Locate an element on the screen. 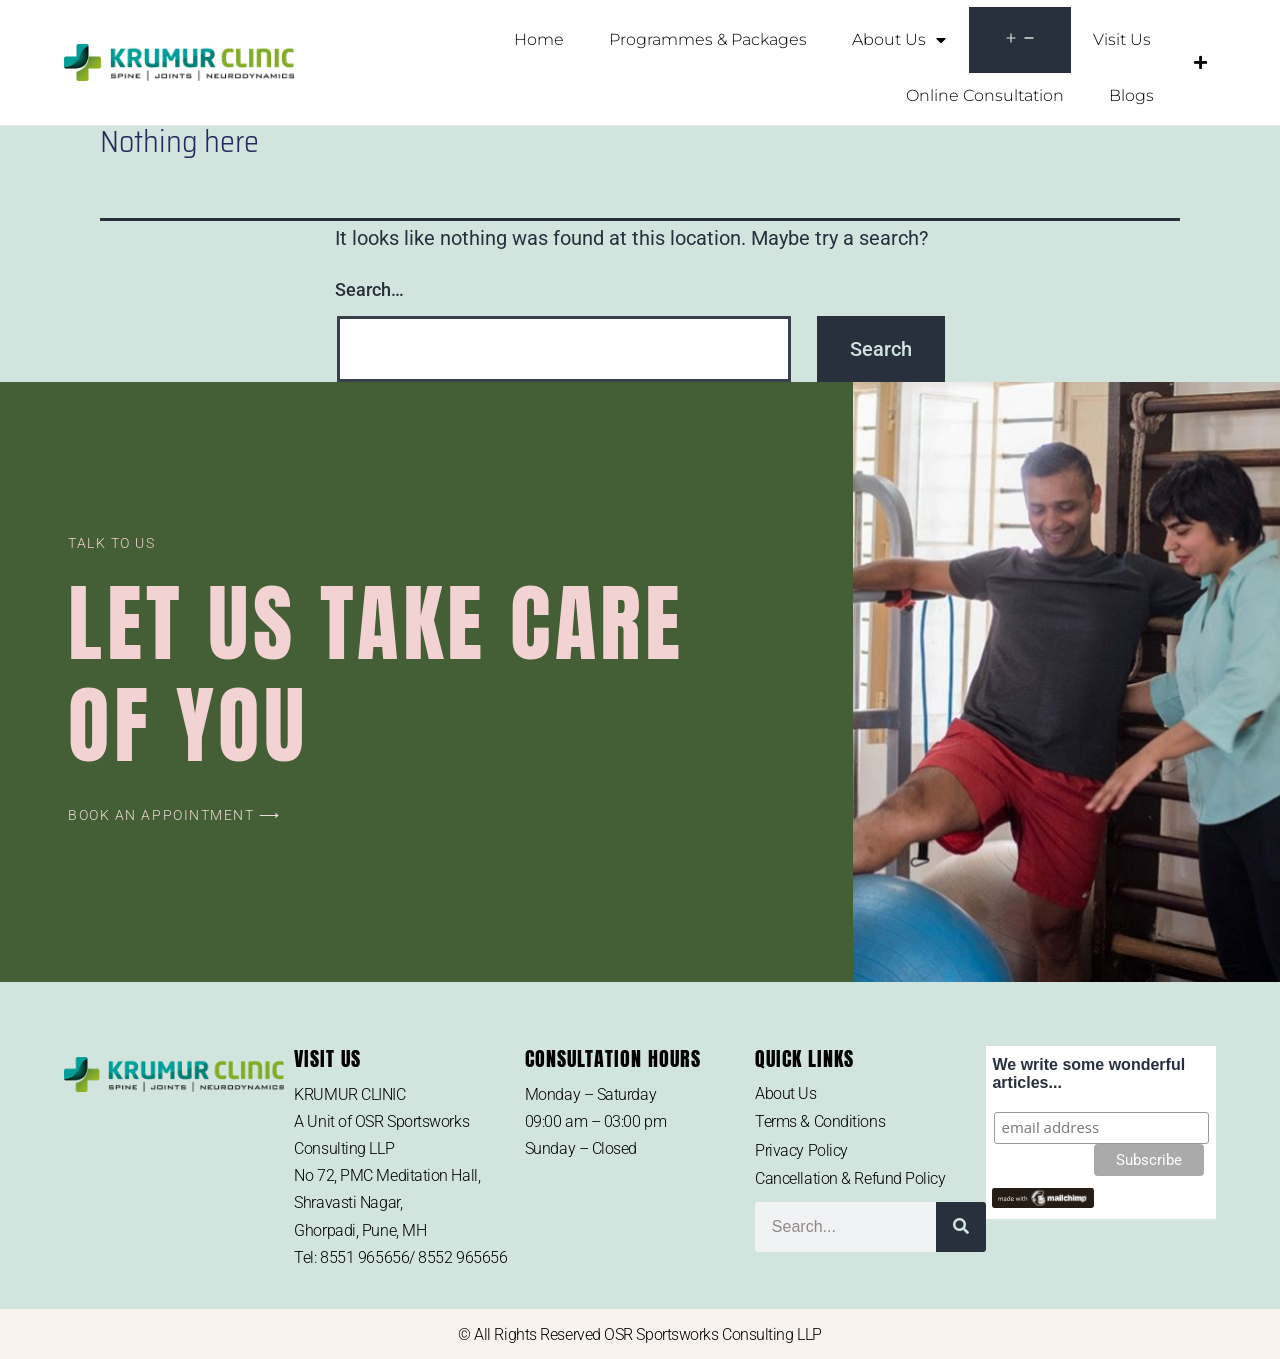  Blogs is located at coordinates (1131, 95).